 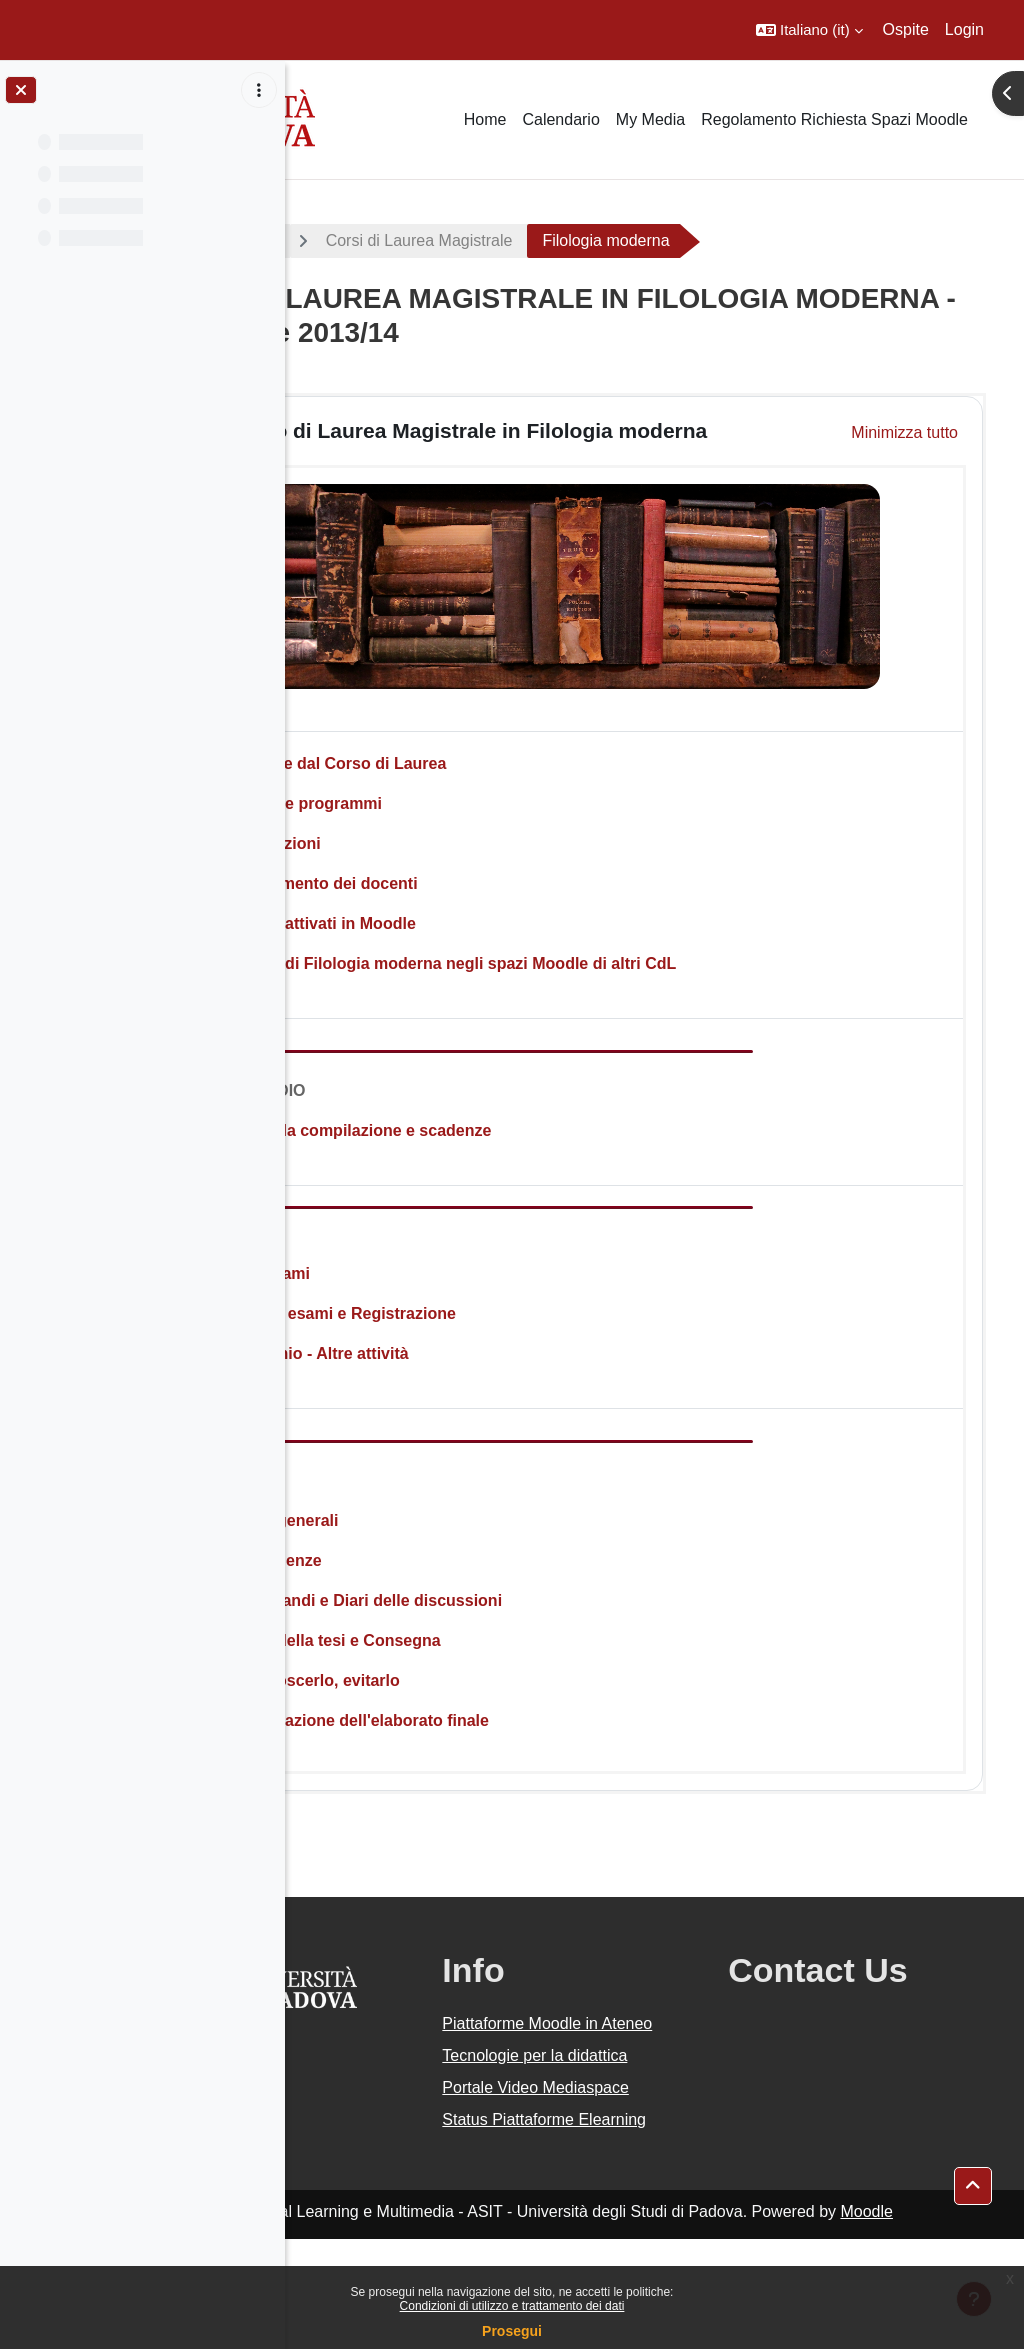 What do you see at coordinates (650, 119) in the screenshot?
I see `My Media [menuitem]` at bounding box center [650, 119].